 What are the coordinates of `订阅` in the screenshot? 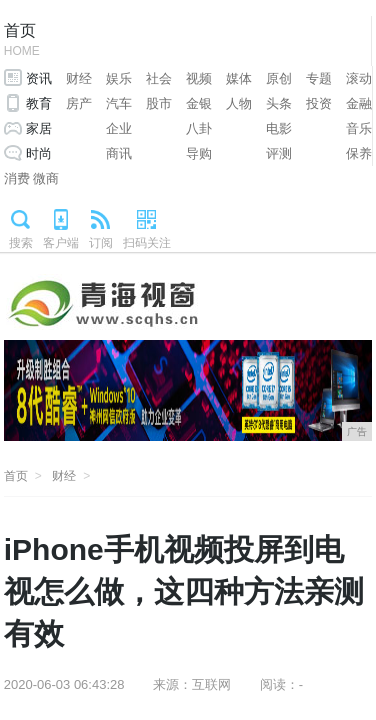 It's located at (101, 243).